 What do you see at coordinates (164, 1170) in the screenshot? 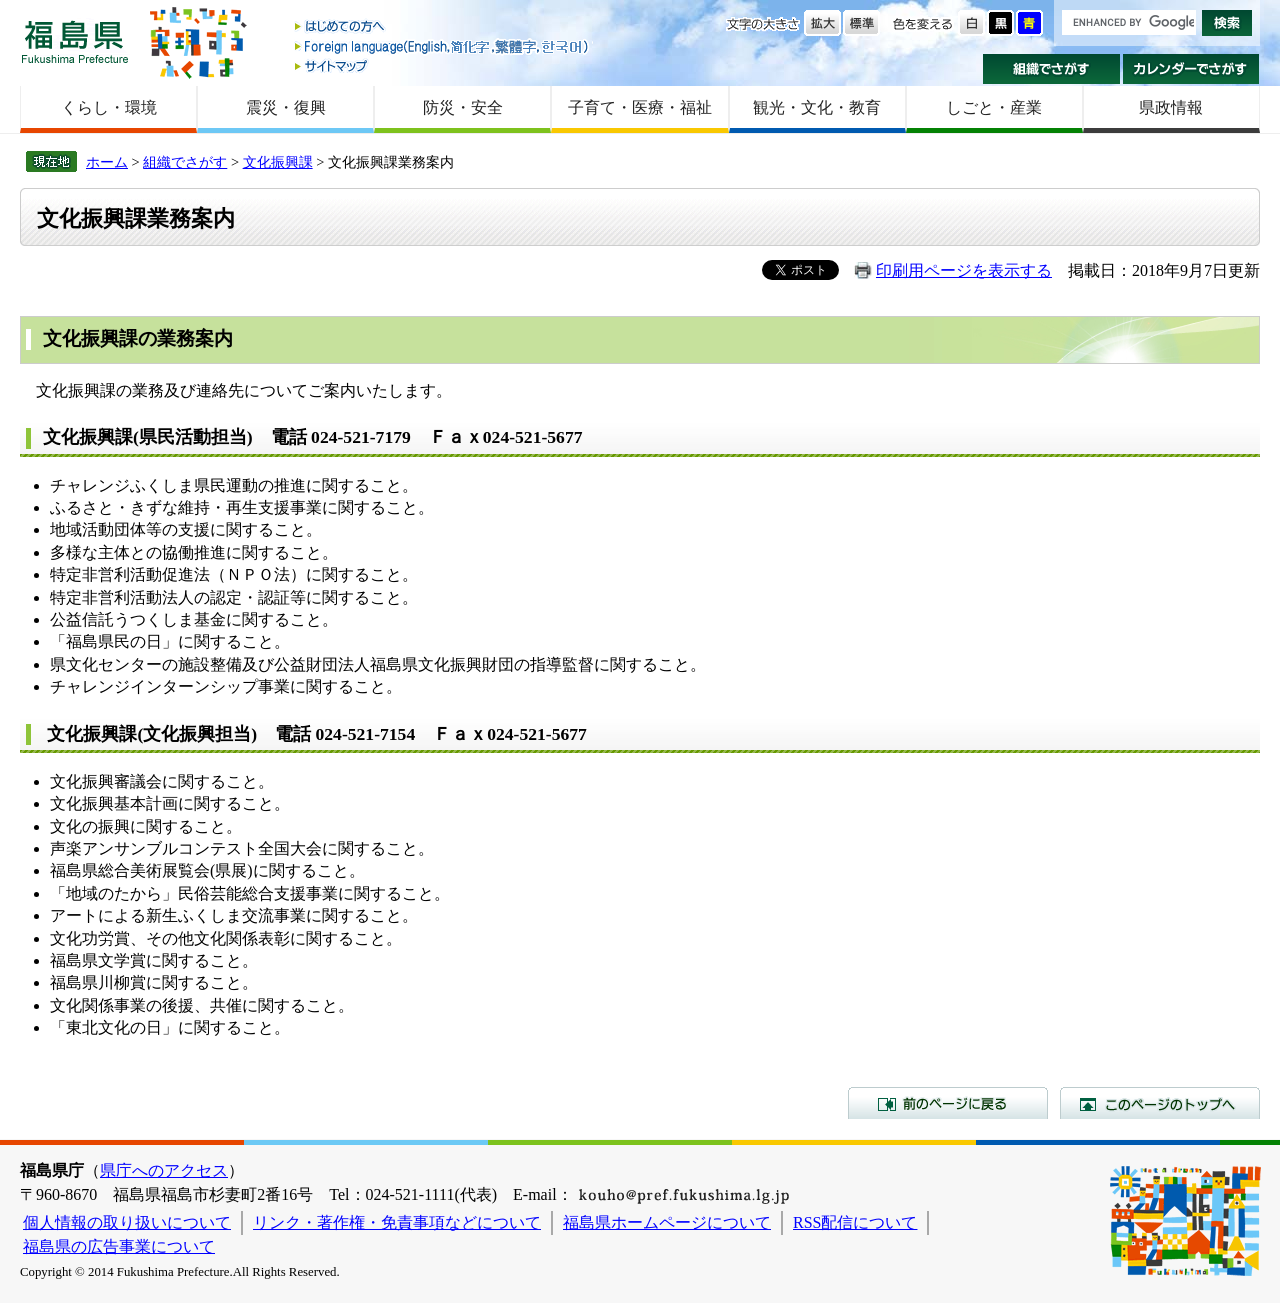
I see `県庁へのアクセス` at bounding box center [164, 1170].